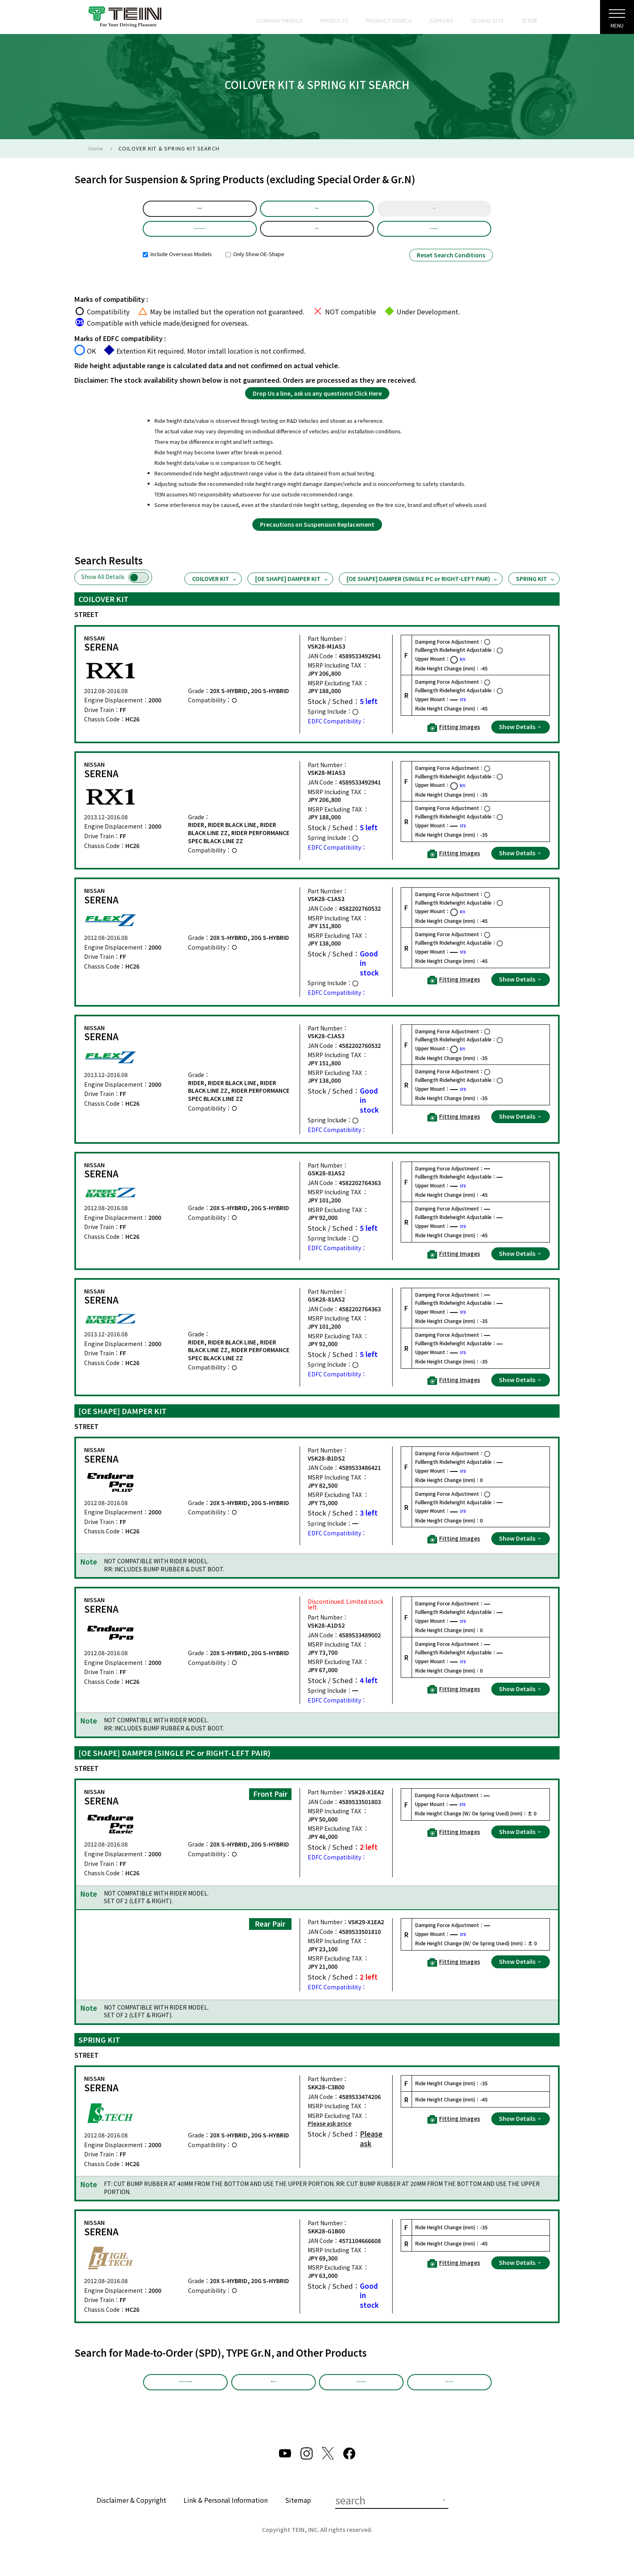 This screenshot has height=2576, width=634. I want to click on Part Number, so click(434, 237).